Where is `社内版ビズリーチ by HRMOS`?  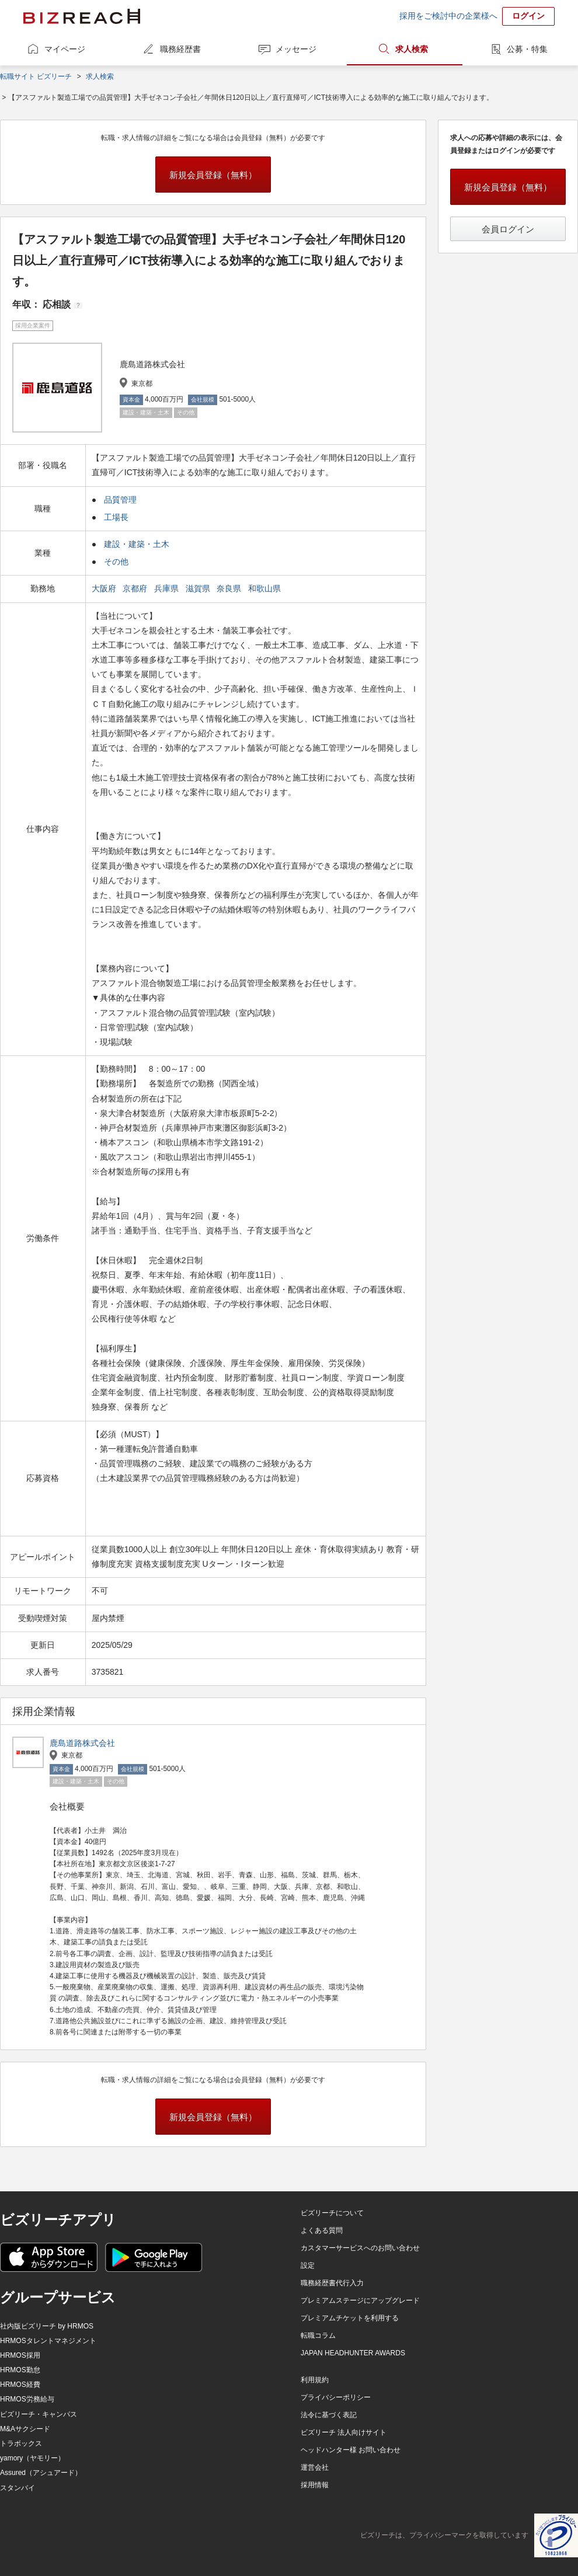
社内版ビズリーチ by HRMOS is located at coordinates (46, 2326).